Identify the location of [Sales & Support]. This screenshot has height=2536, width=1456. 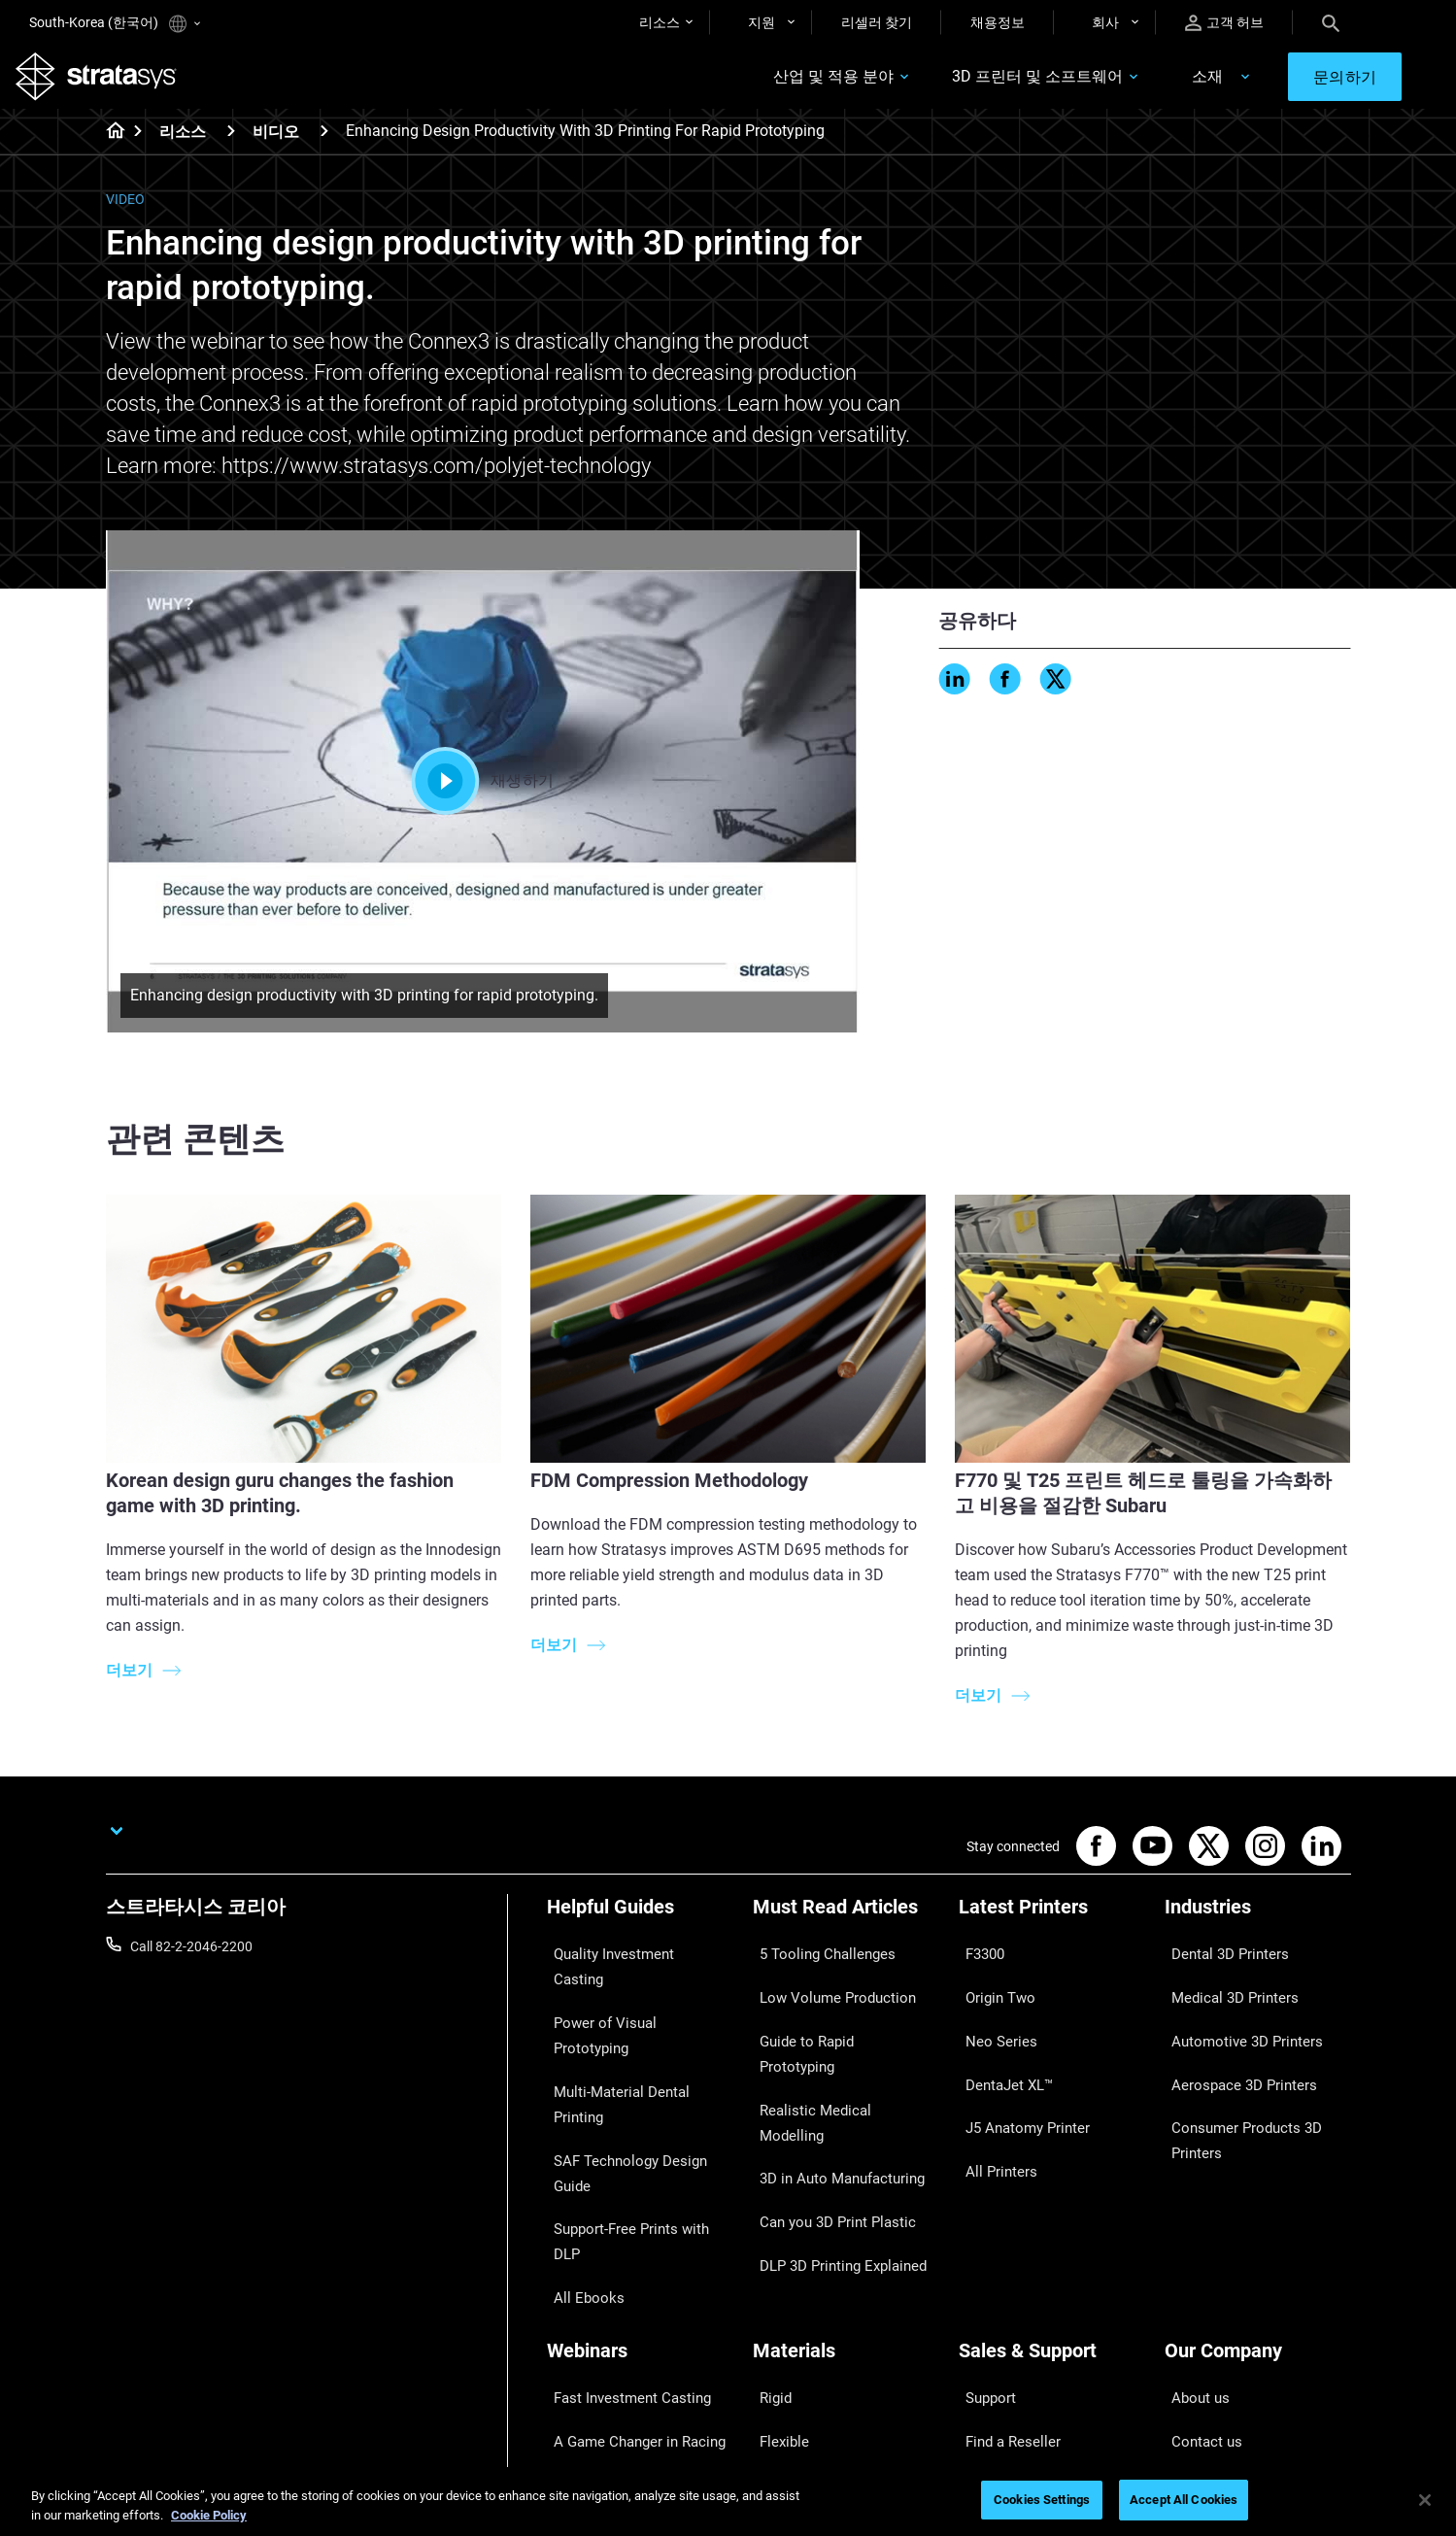
(1052, 2183).